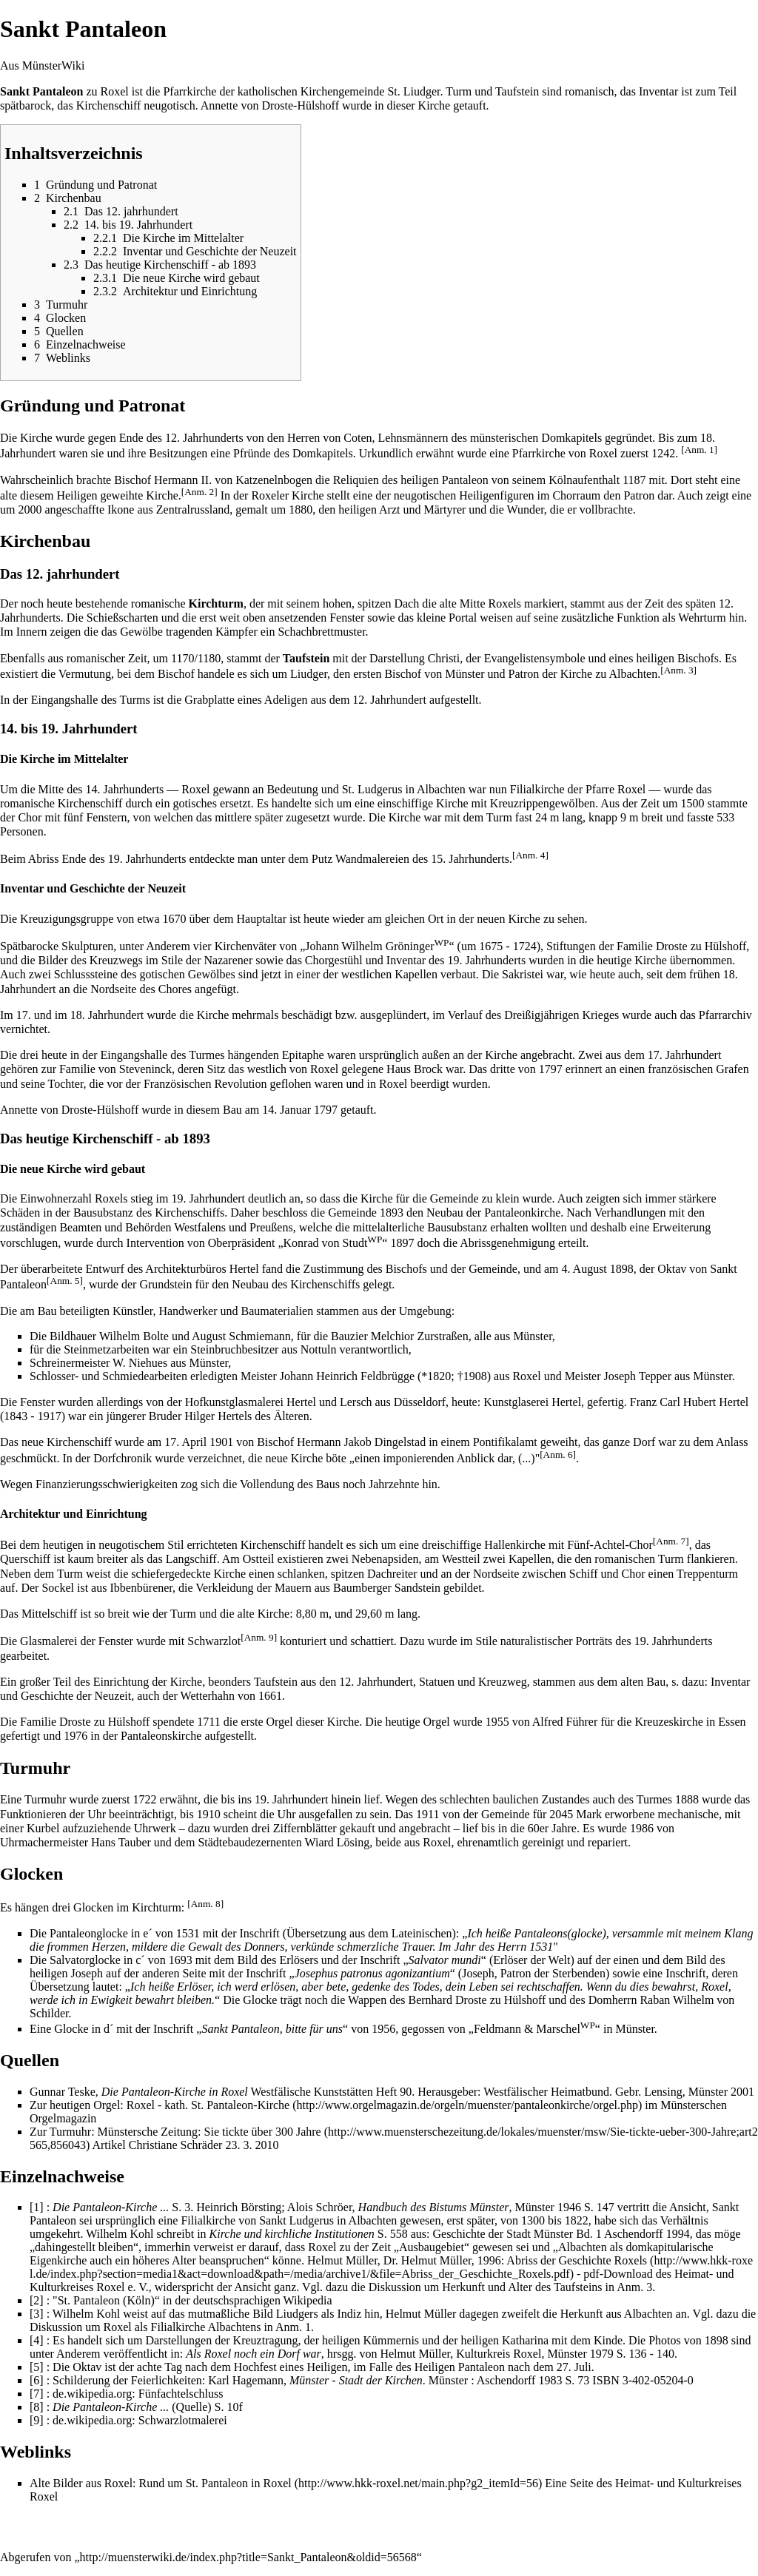  What do you see at coordinates (185, 1442) in the screenshot?
I see `17. April` at bounding box center [185, 1442].